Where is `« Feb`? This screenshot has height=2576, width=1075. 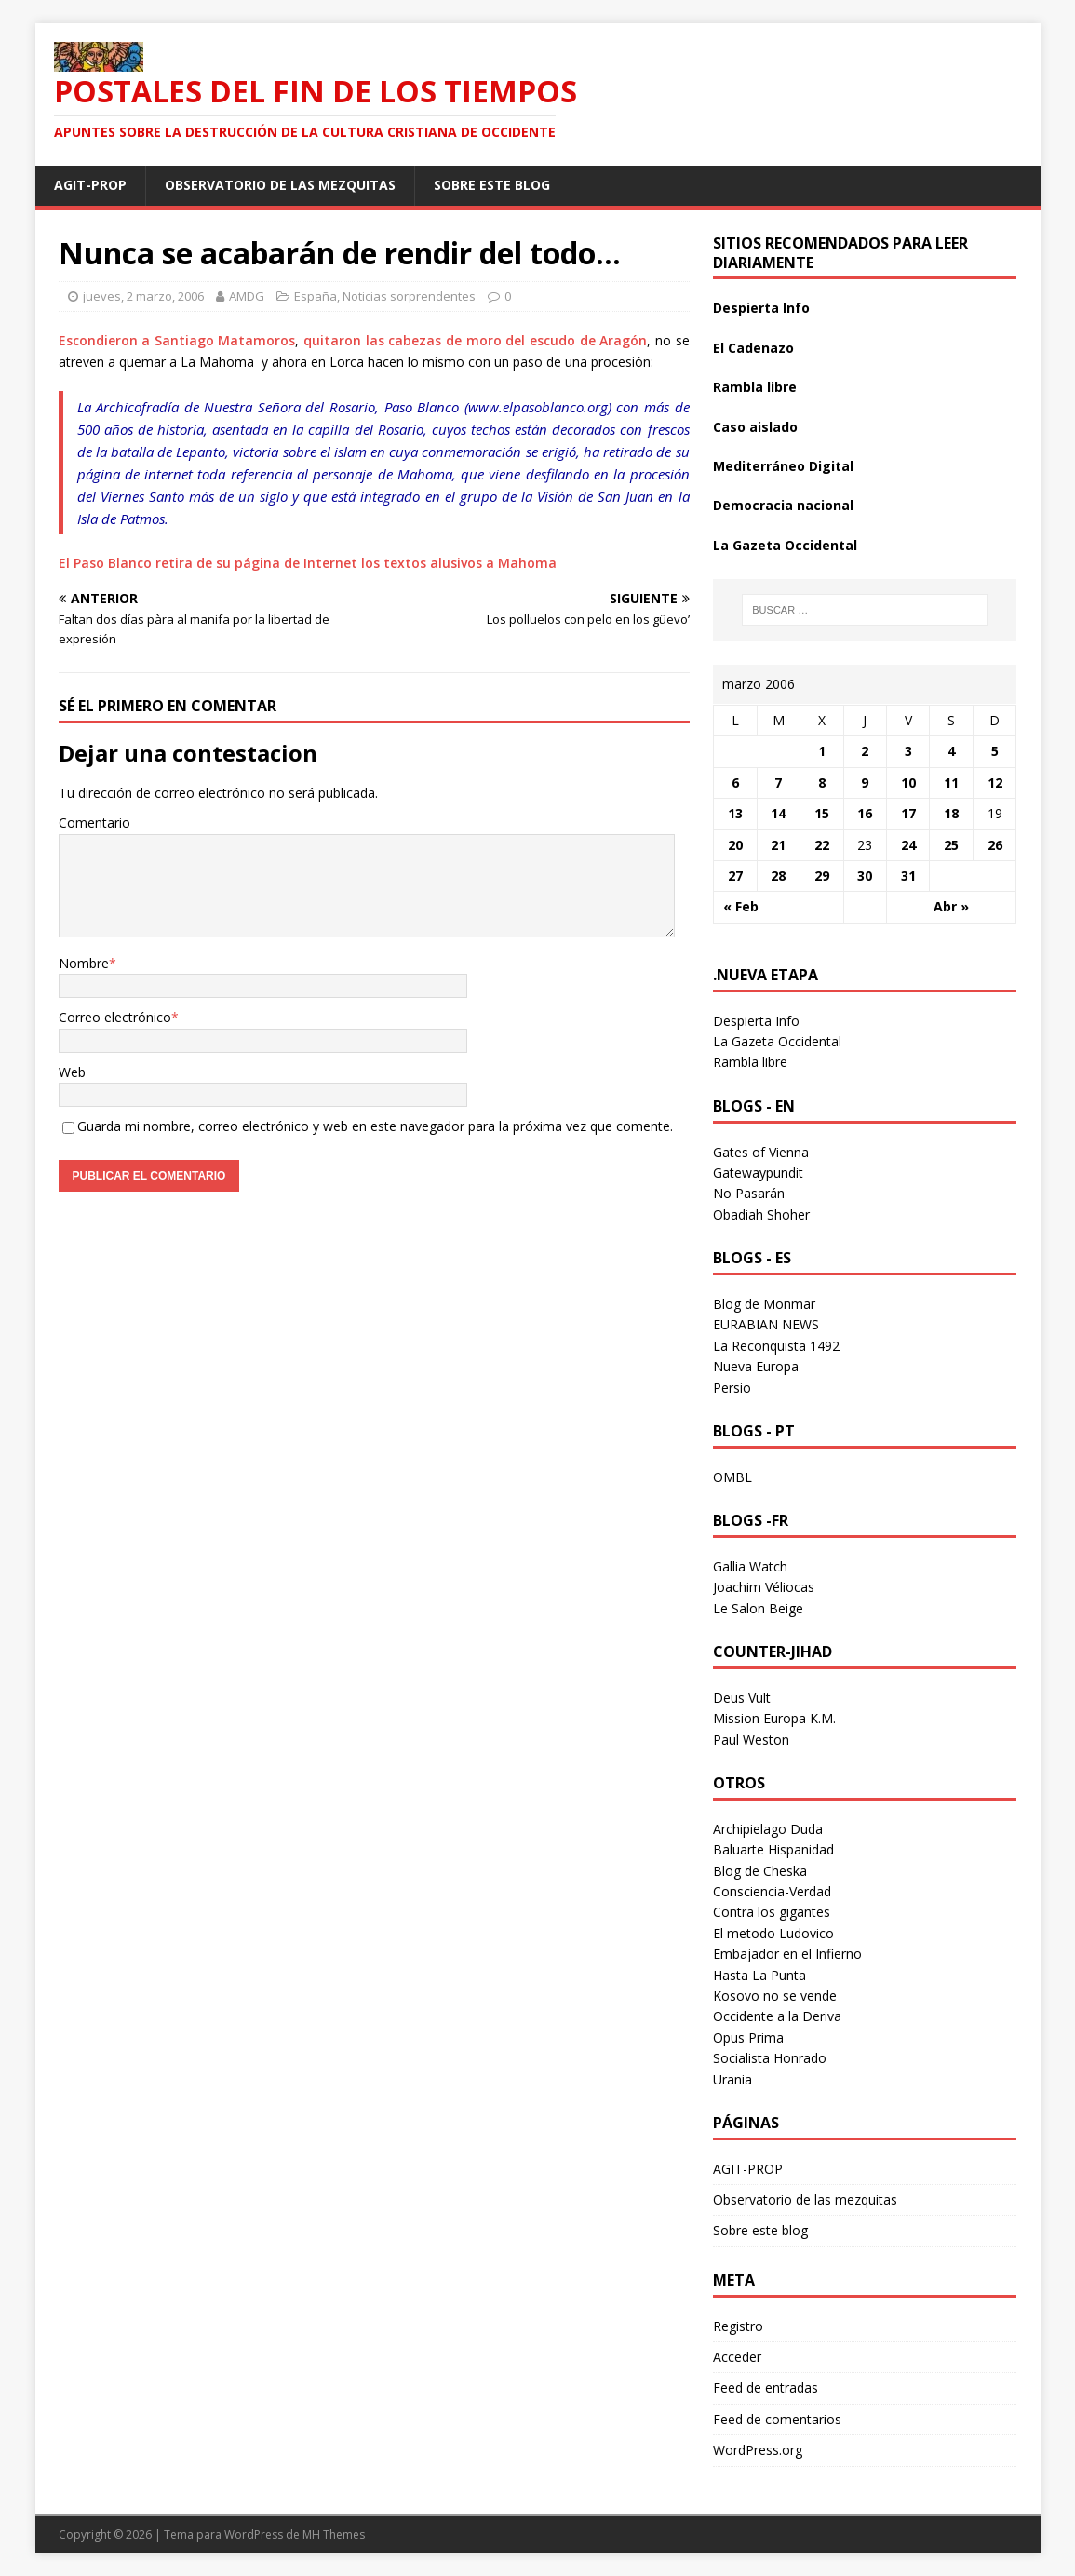 « Feb is located at coordinates (741, 906).